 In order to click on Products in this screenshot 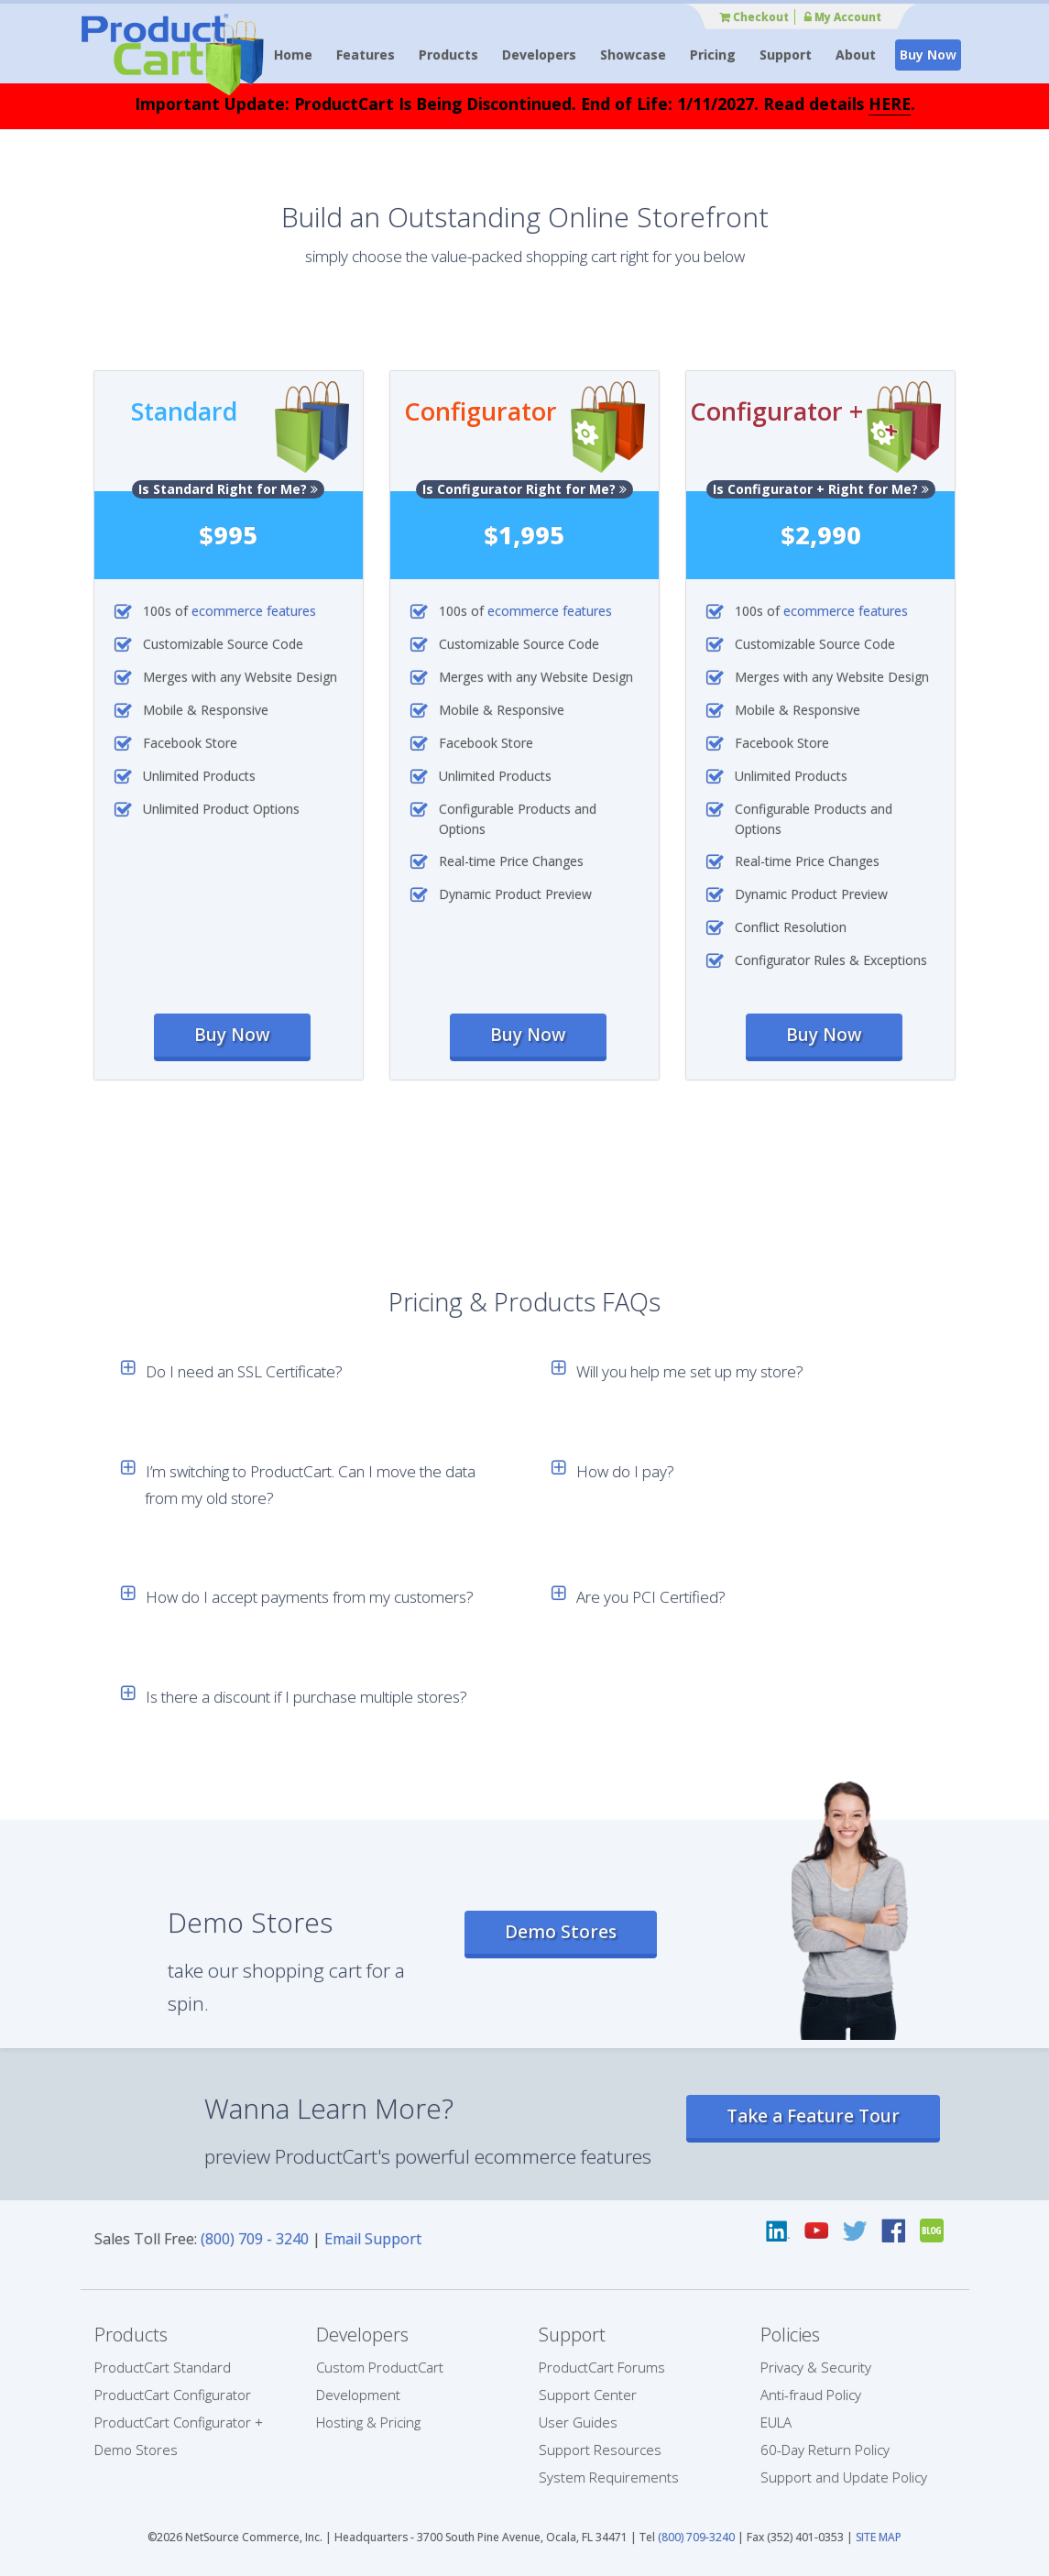, I will do `click(448, 54)`.